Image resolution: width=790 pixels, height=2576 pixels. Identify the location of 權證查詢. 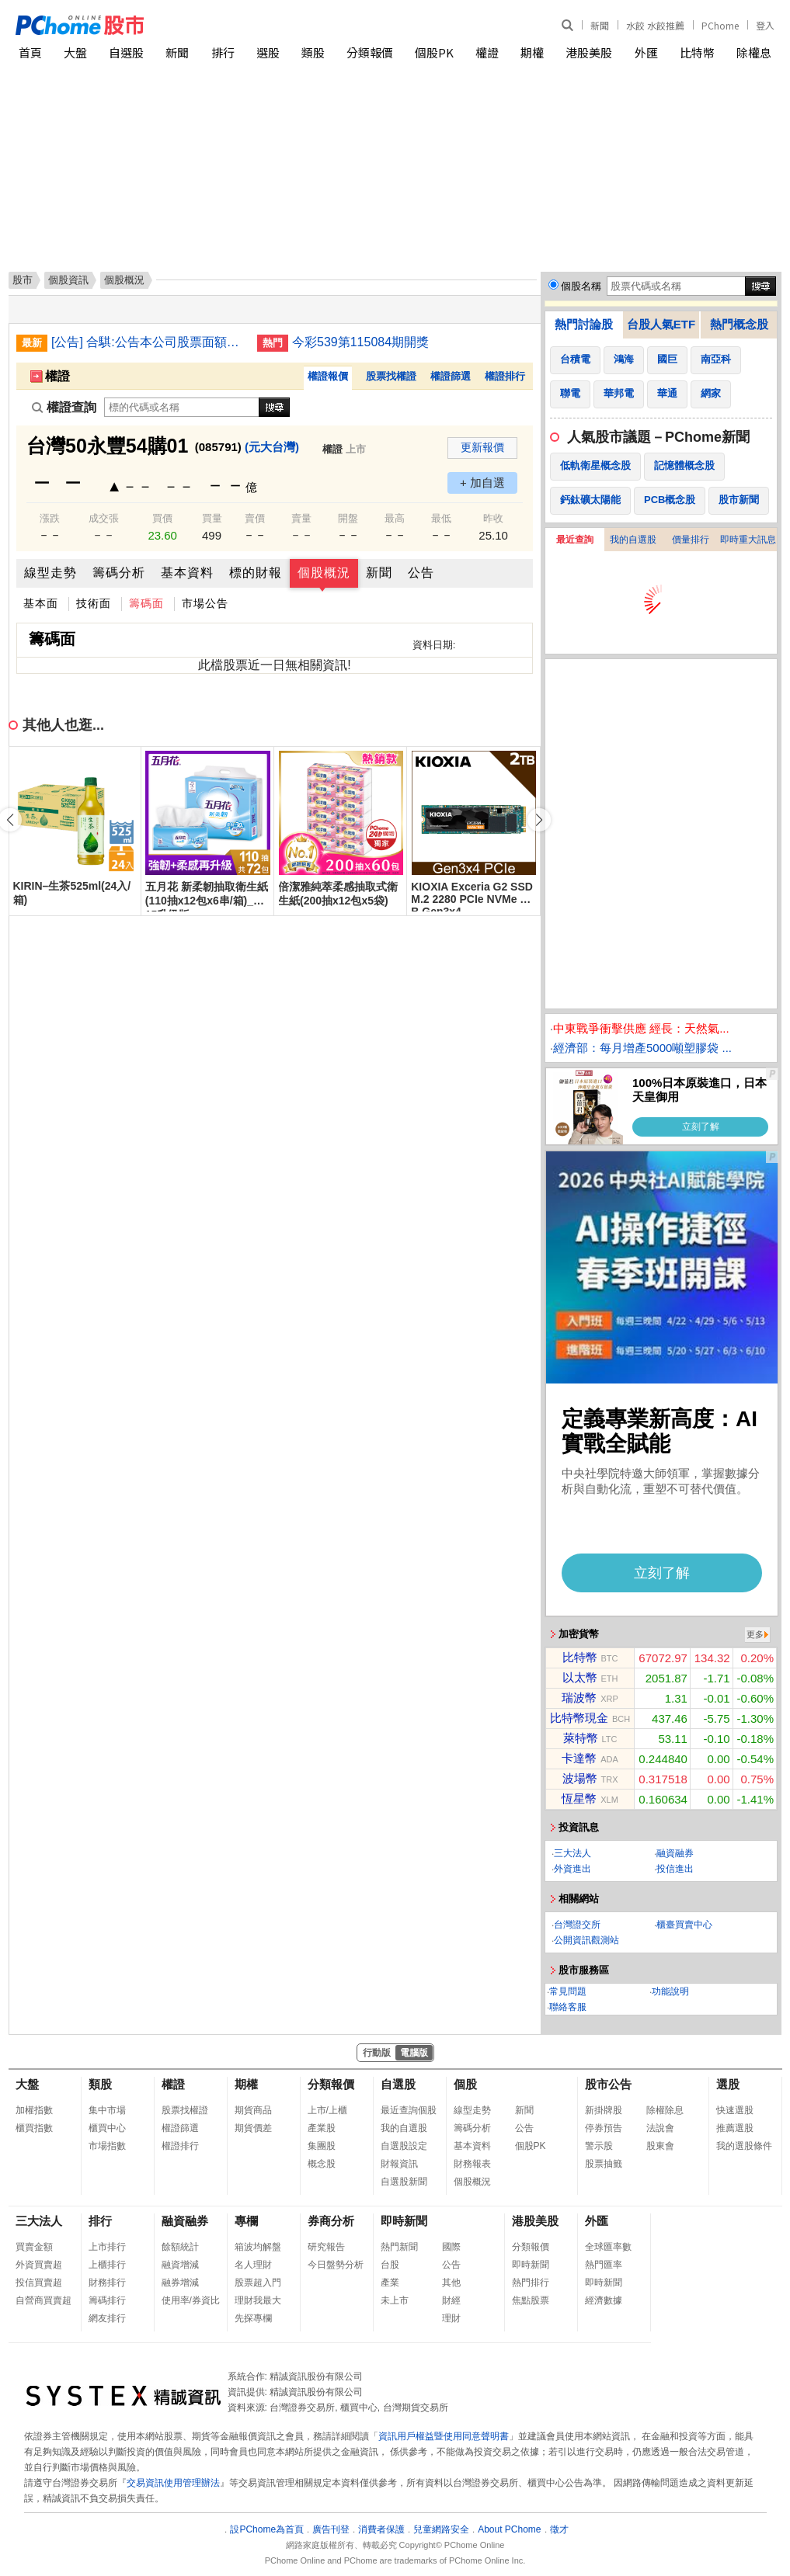
(64, 407).